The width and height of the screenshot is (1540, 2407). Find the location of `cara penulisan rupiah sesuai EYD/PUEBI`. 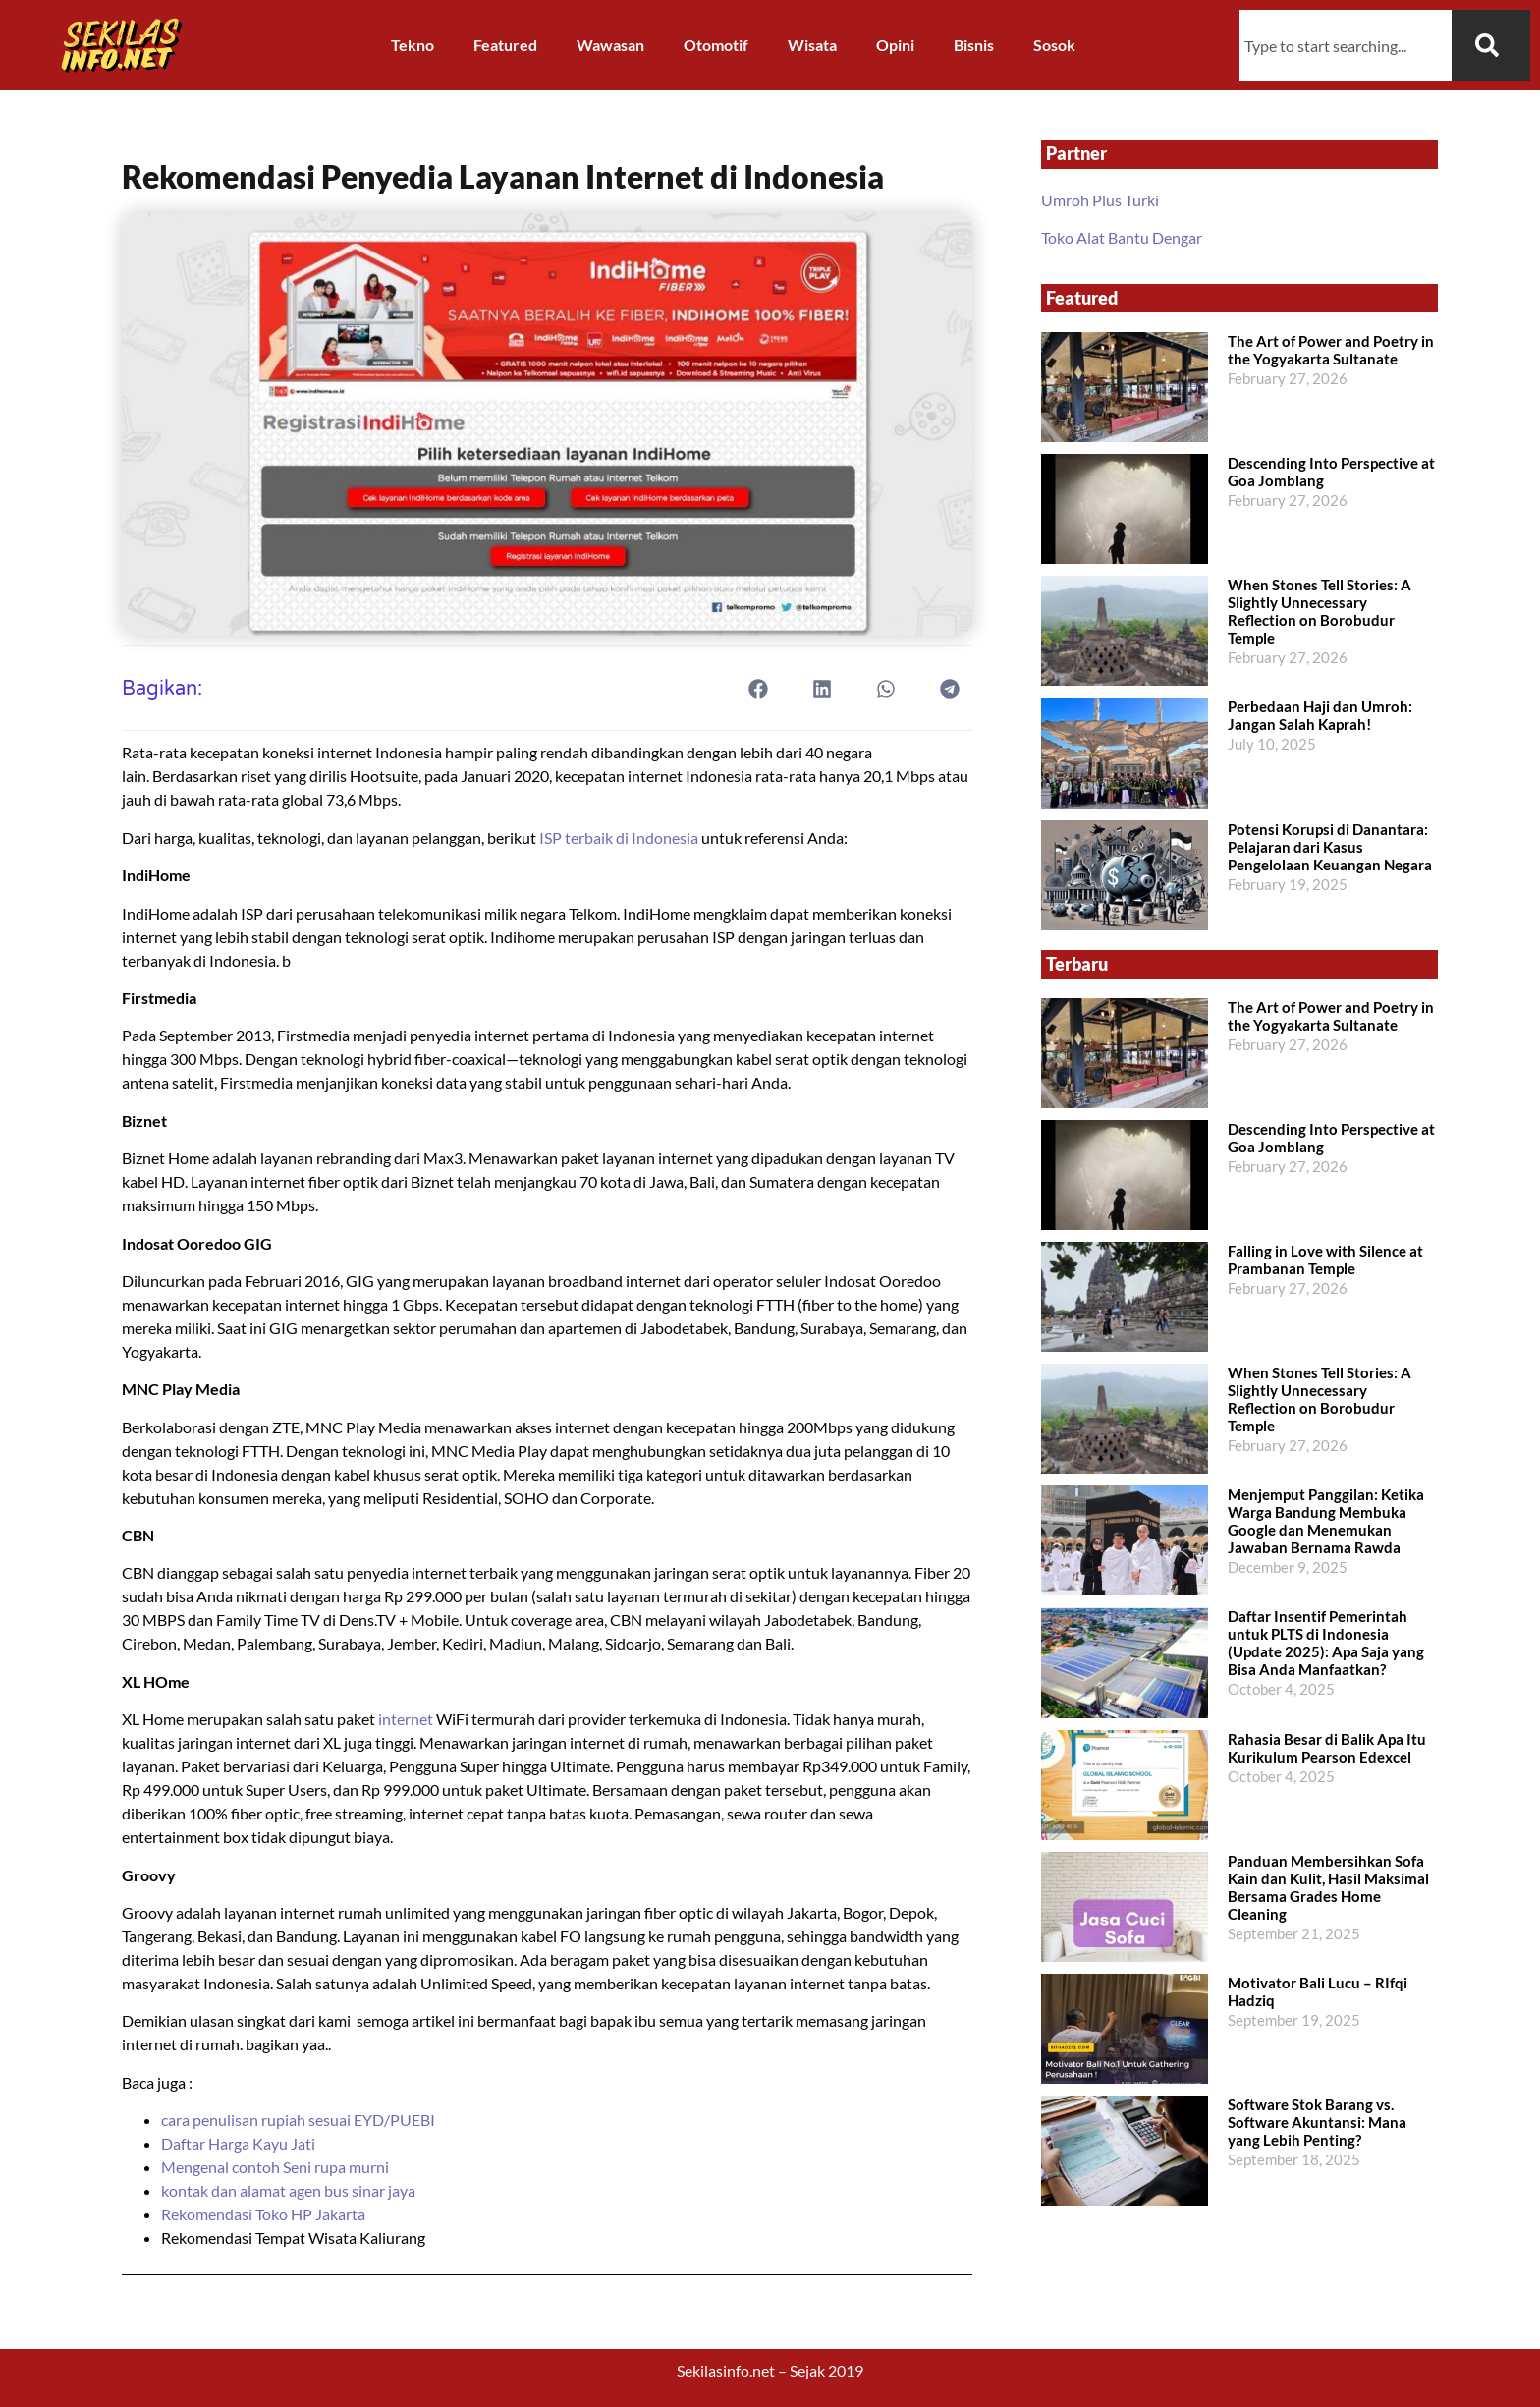

cara penulisan rupiah sesuai EYD/PUEBI is located at coordinates (298, 2119).